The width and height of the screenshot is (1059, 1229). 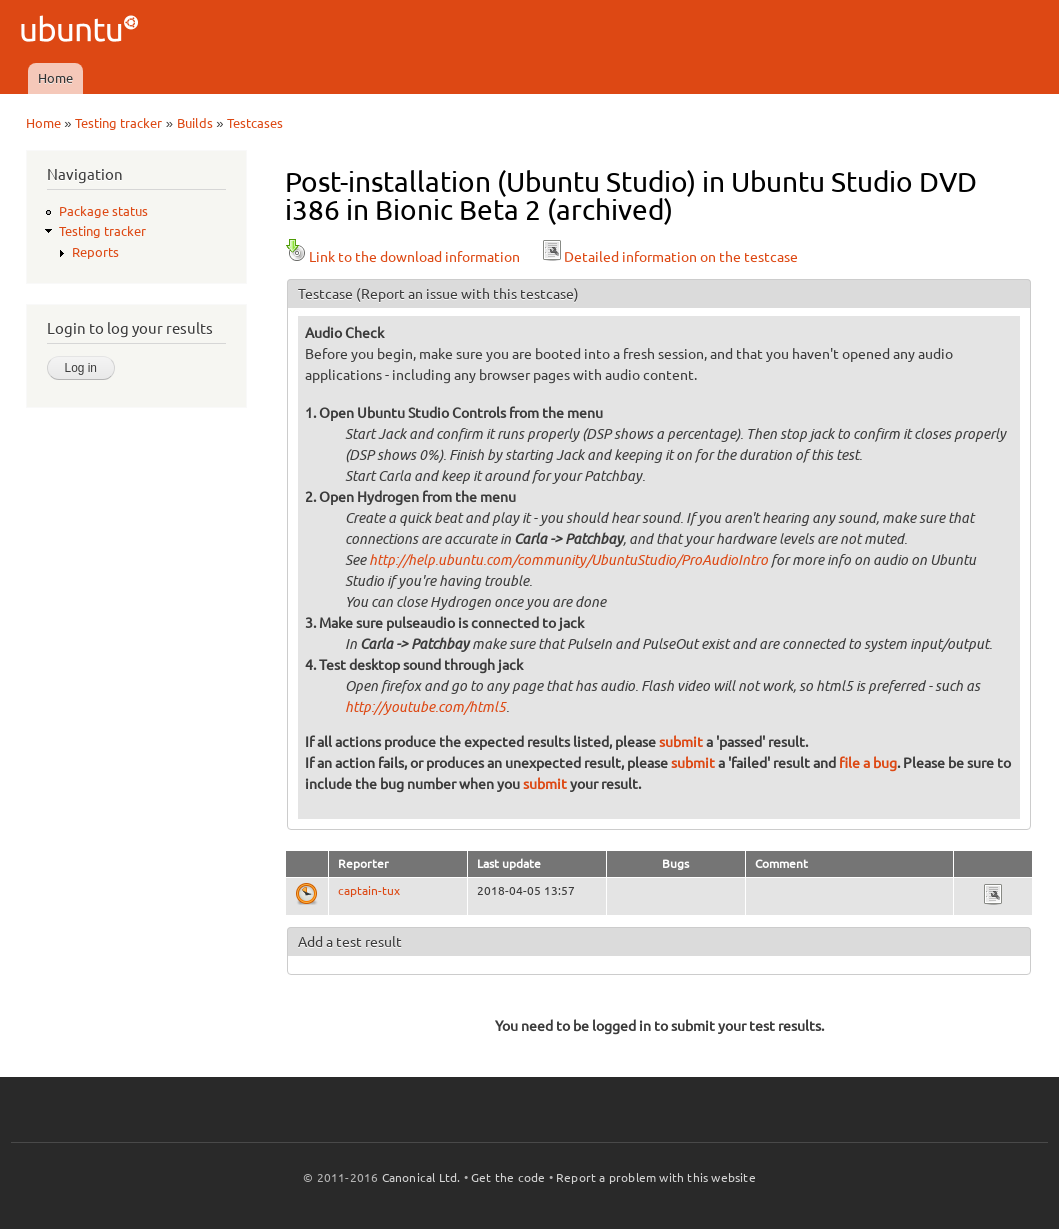 I want to click on http://youtube.com/html5, so click(x=425, y=707).